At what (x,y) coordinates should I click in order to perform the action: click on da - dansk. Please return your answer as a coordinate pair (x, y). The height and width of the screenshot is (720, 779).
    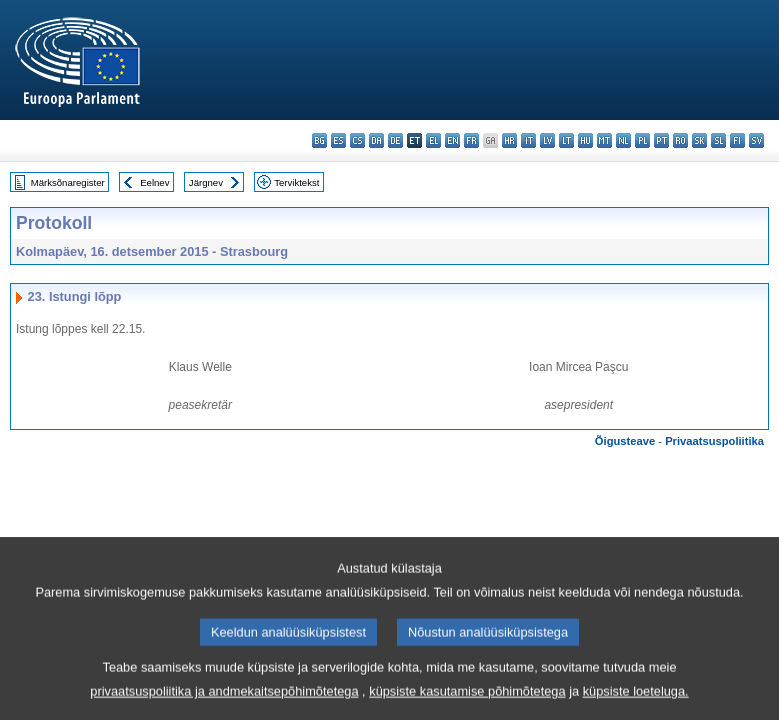
    Looking at the image, I should click on (376, 140).